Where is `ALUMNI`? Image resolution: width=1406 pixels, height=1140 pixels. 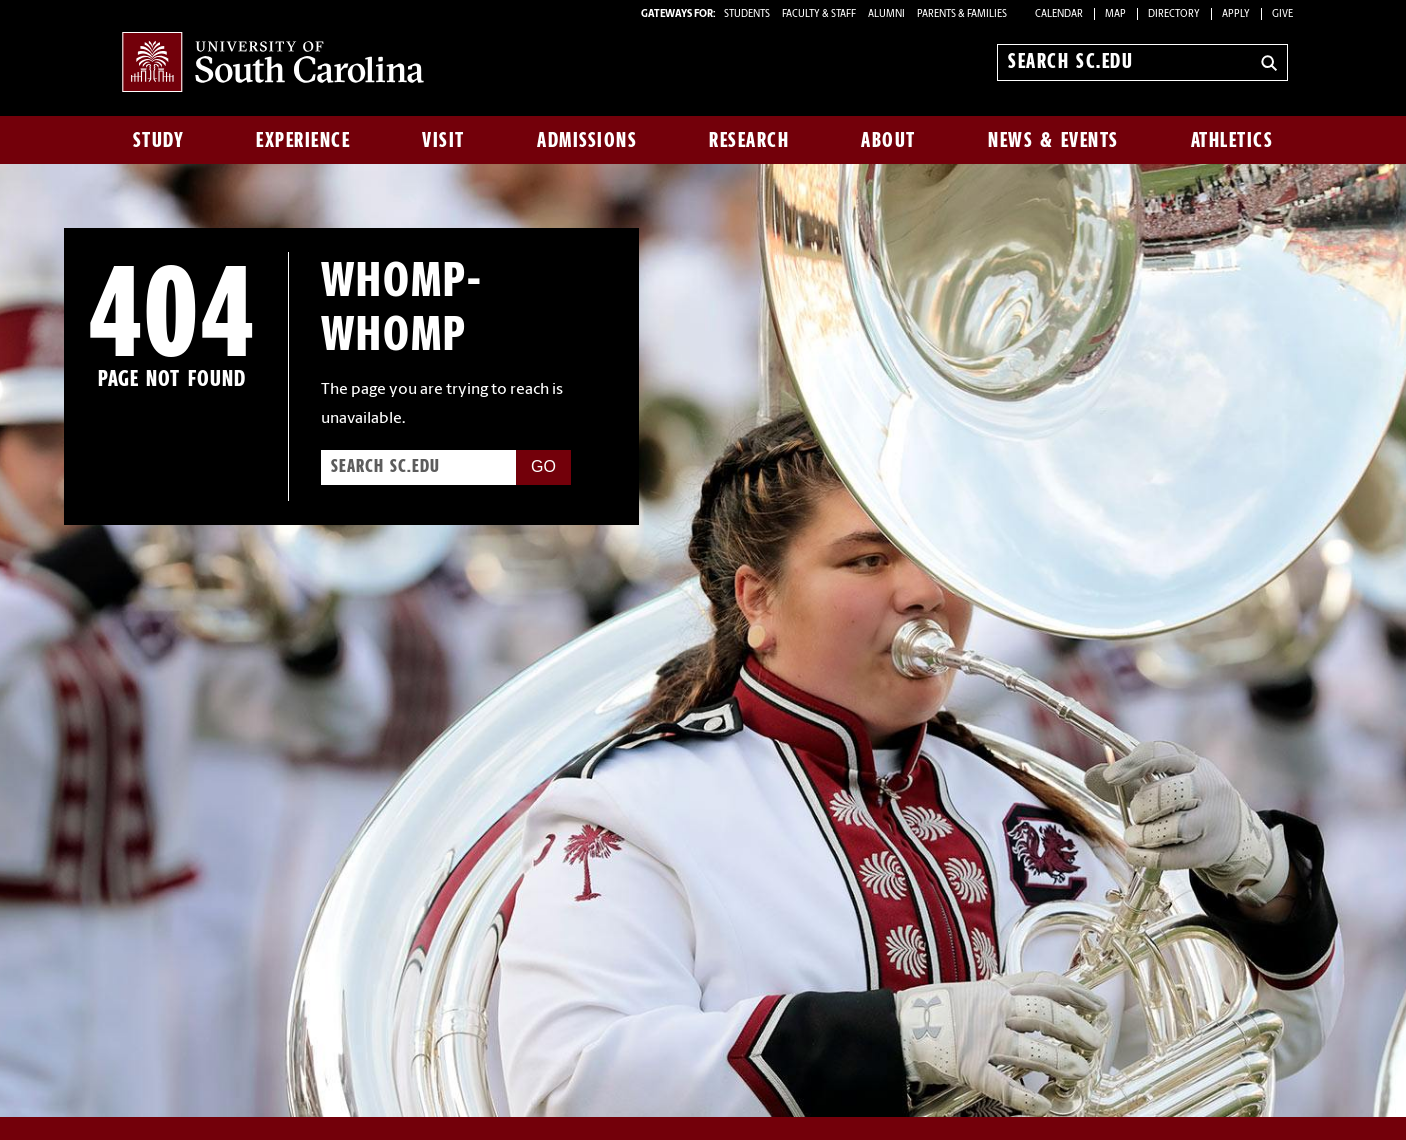 ALUMNI is located at coordinates (886, 14).